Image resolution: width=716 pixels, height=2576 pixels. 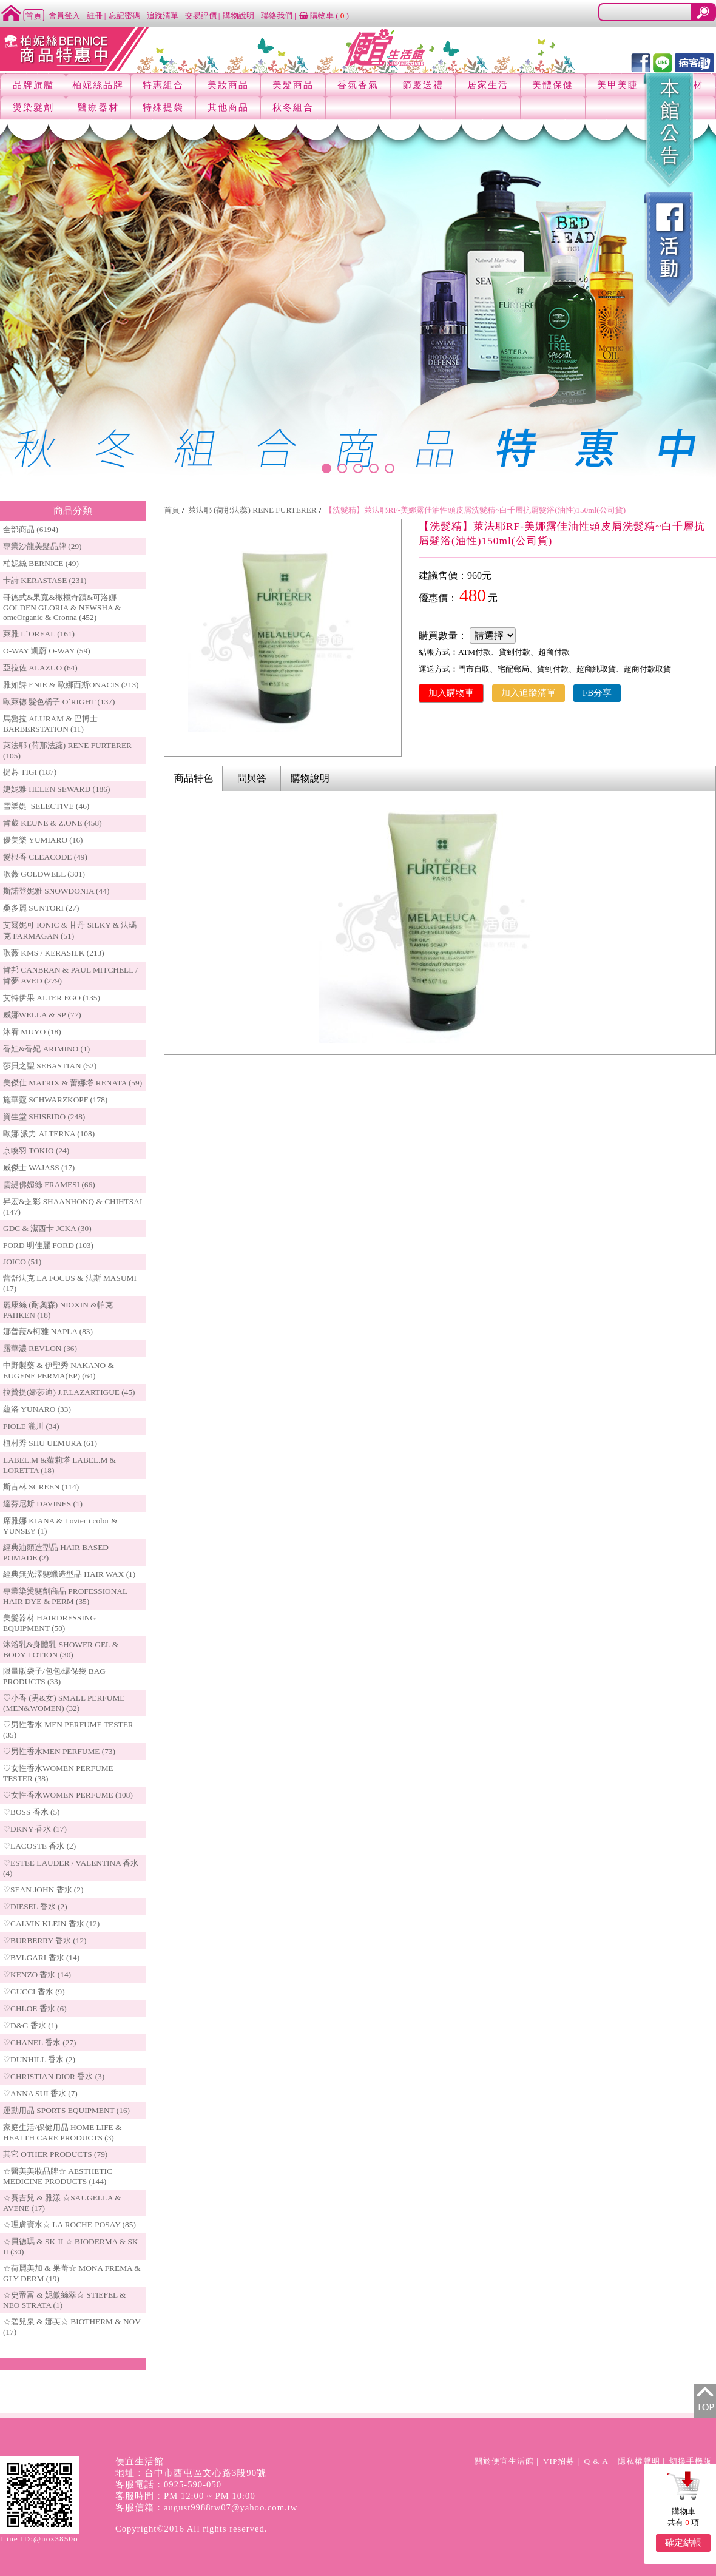 What do you see at coordinates (43, 1503) in the screenshot?
I see `達芬尼斯 DAVINES (1)` at bounding box center [43, 1503].